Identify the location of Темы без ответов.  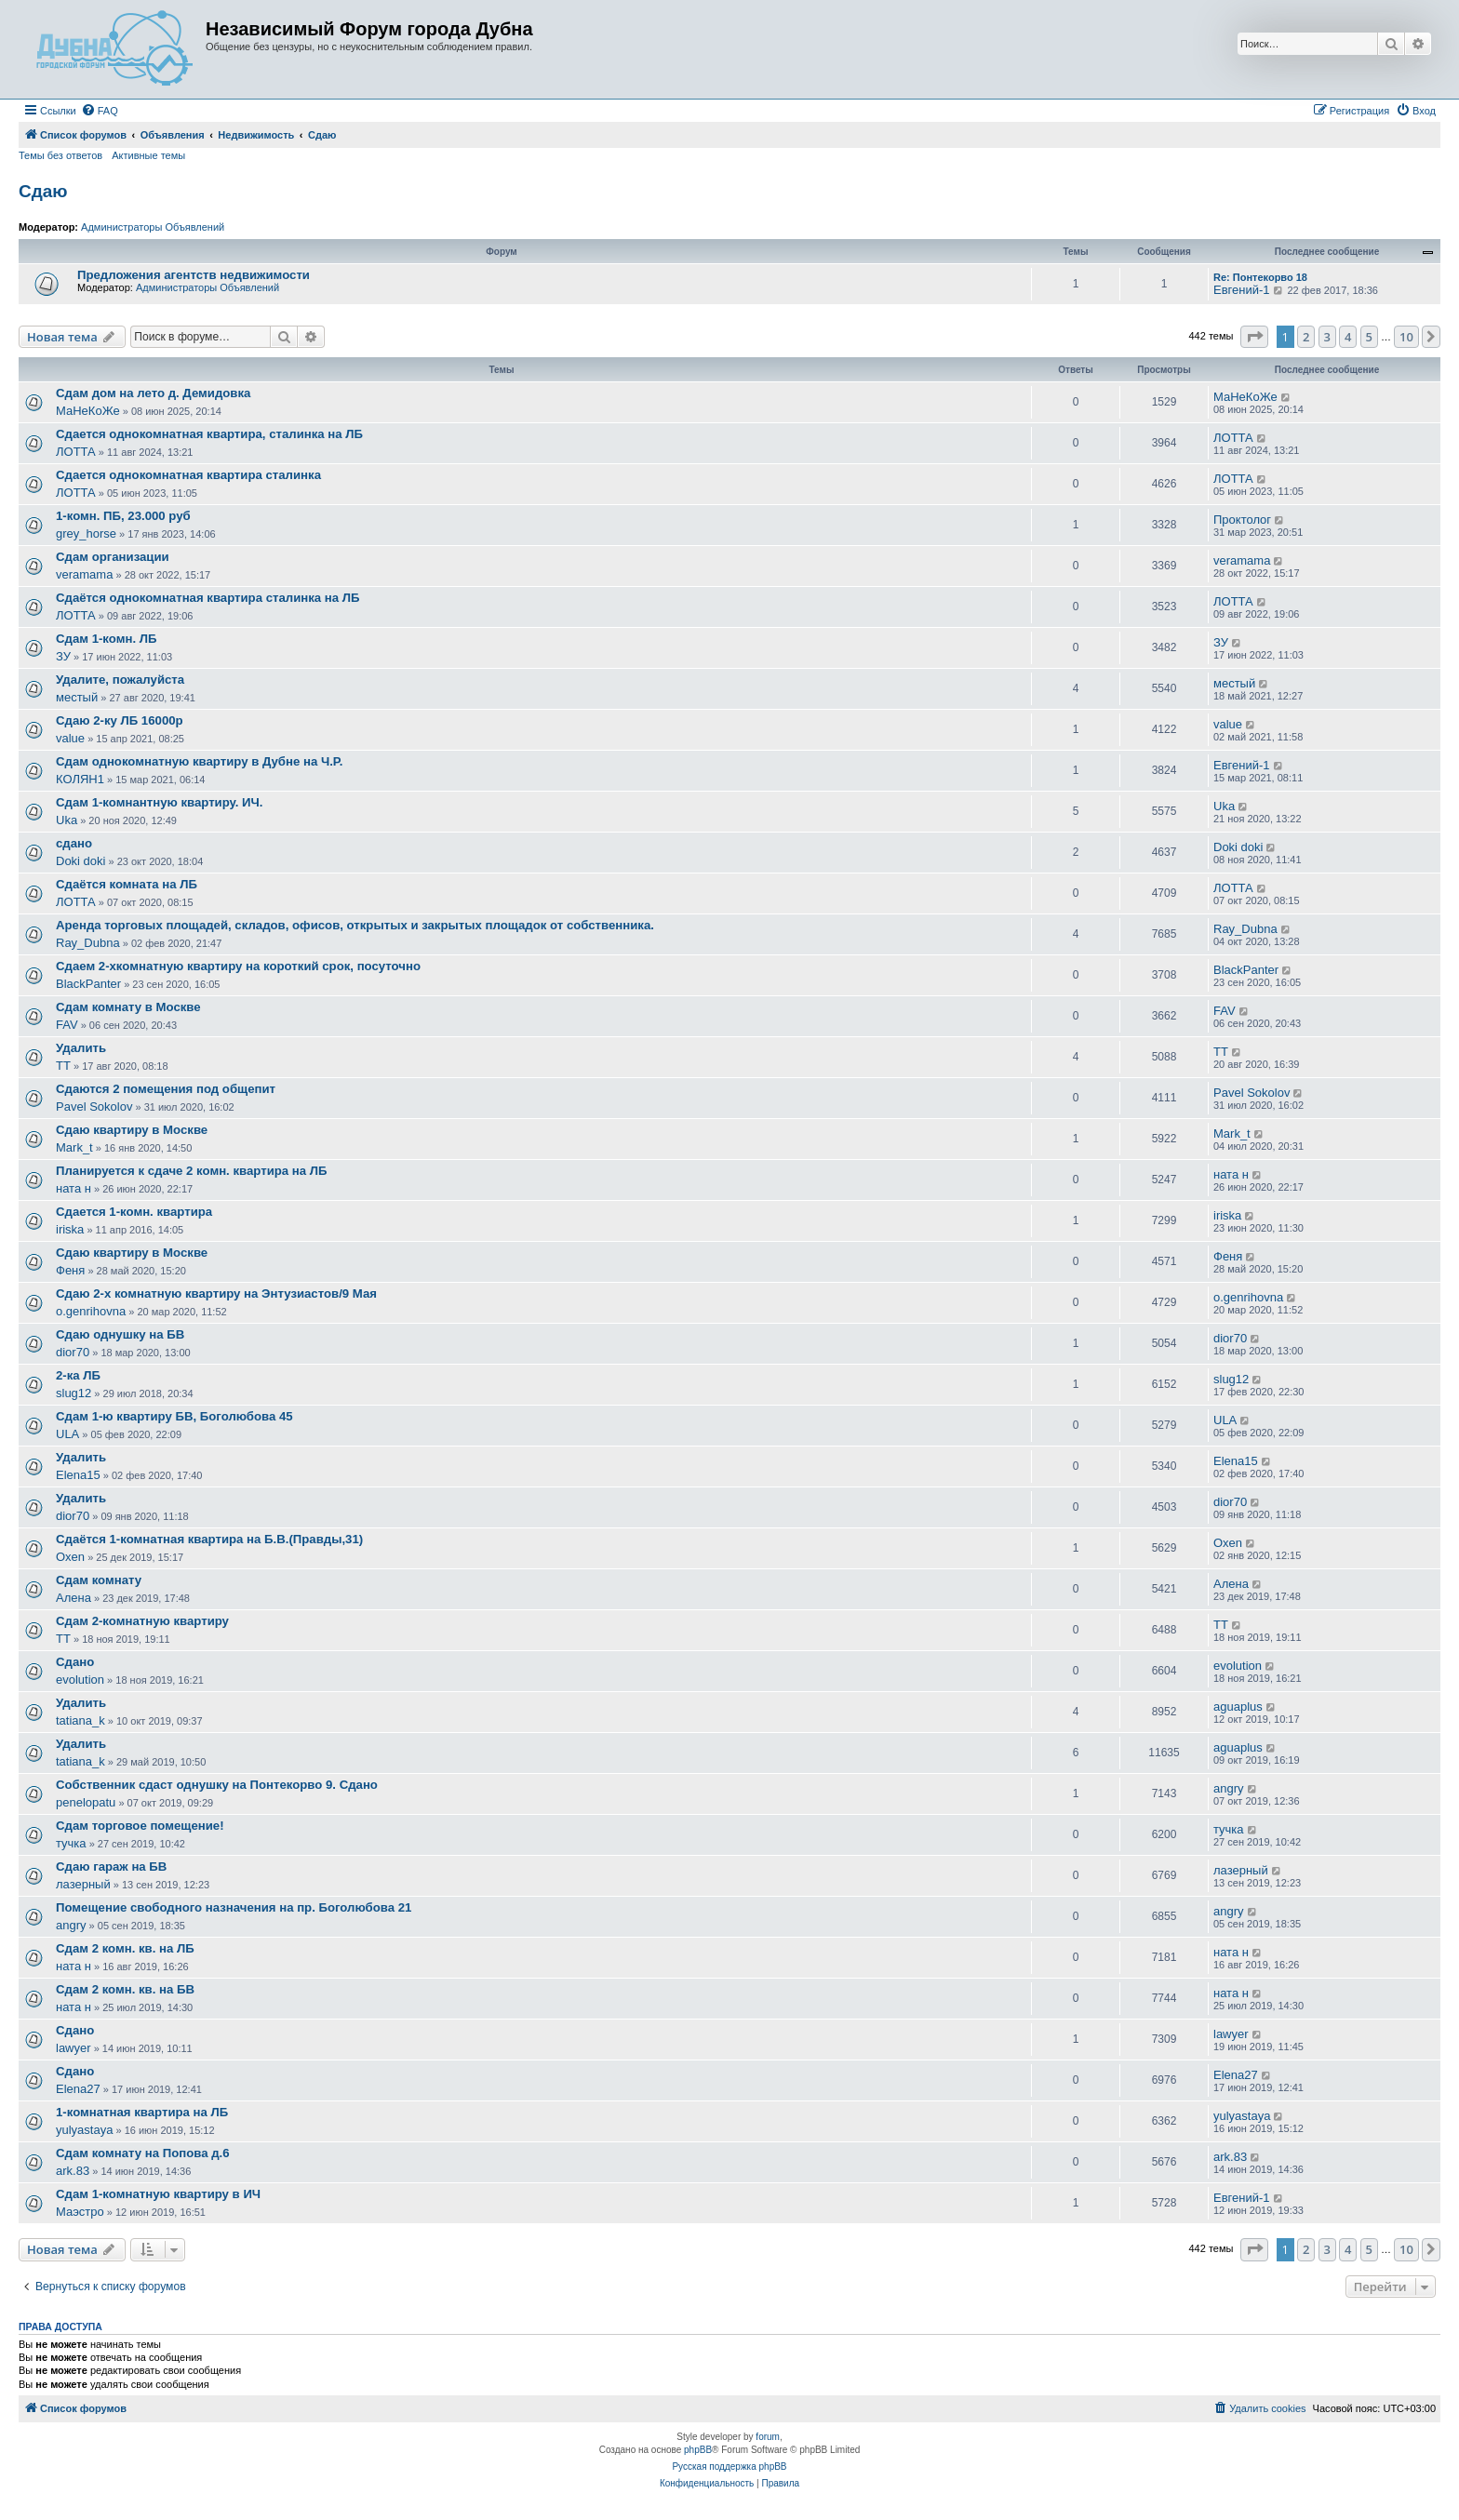
(60, 155).